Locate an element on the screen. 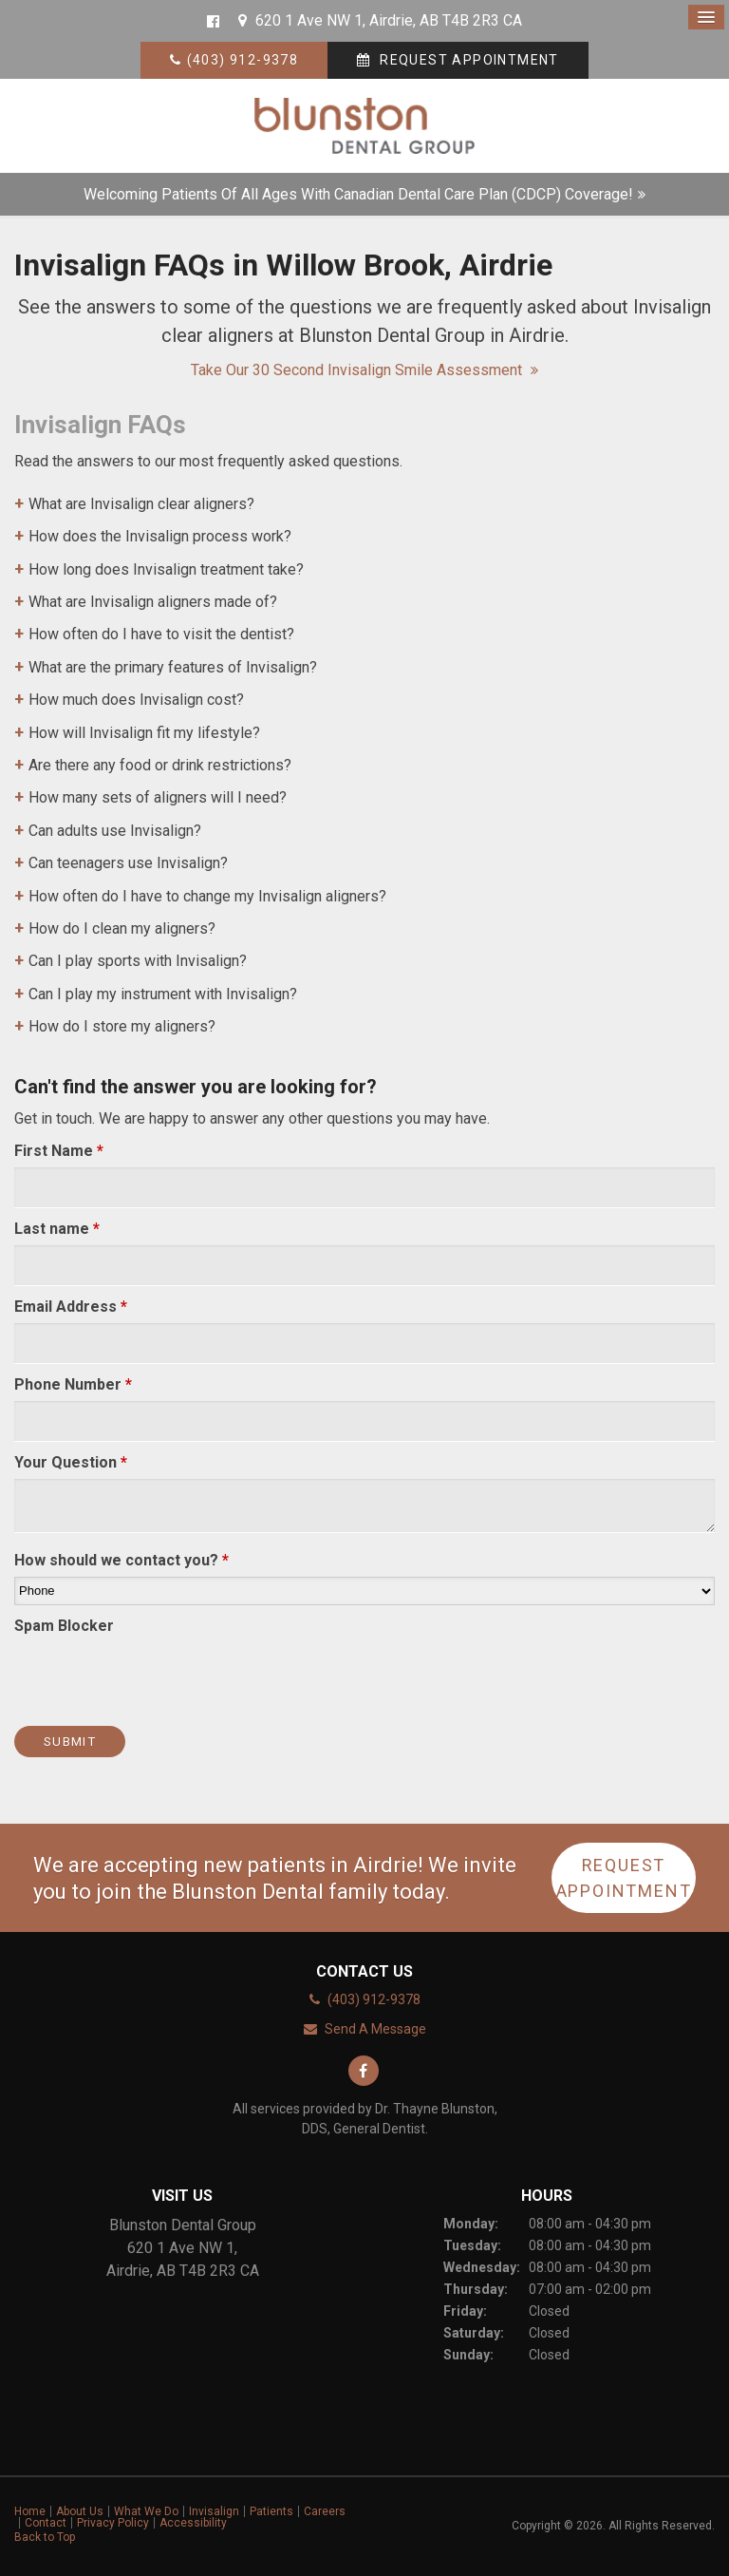 The image size is (729, 2576). Can I play sports with Invisalign? [tab] is located at coordinates (137, 961).